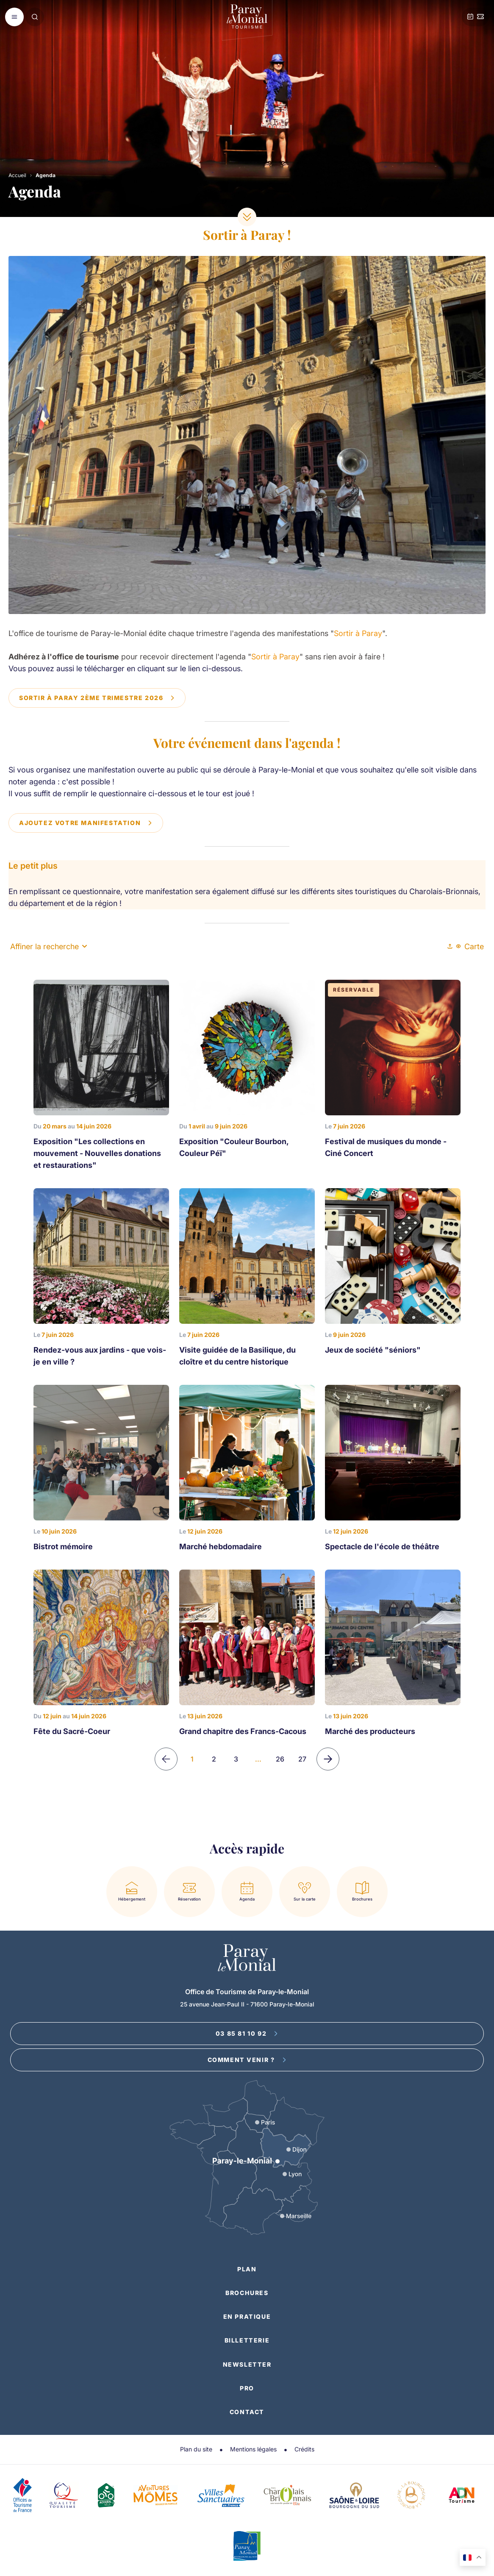 Image resolution: width=494 pixels, height=2576 pixels. I want to click on Plan, so click(246, 2269).